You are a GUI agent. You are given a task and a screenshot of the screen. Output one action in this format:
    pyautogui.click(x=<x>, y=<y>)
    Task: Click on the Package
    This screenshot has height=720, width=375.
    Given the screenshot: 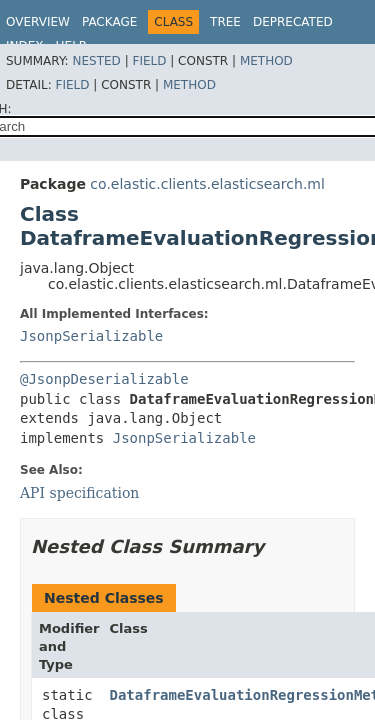 What is the action you would take?
    pyautogui.click(x=109, y=22)
    